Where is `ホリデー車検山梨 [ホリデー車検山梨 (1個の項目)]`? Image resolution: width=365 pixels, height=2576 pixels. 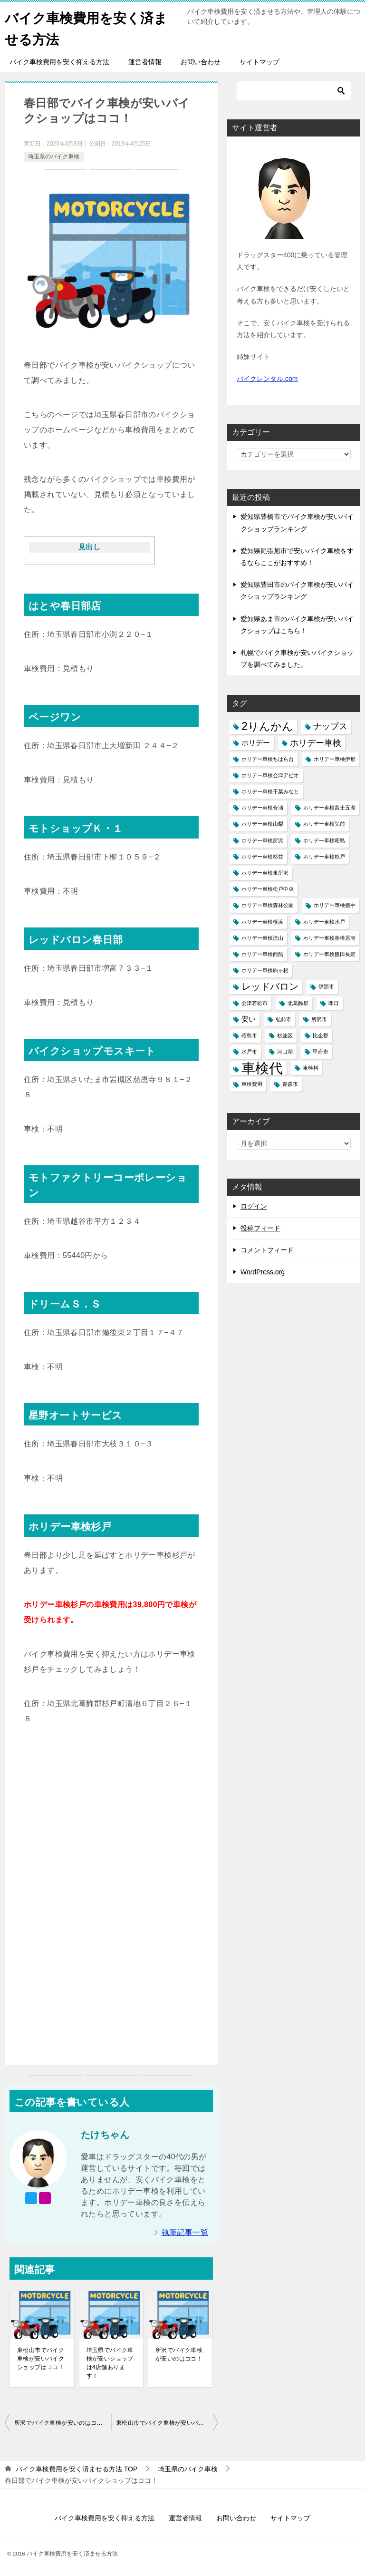 ホリデー車検山梨 [ホリデー車検山梨 (1個の項目)] is located at coordinates (262, 824).